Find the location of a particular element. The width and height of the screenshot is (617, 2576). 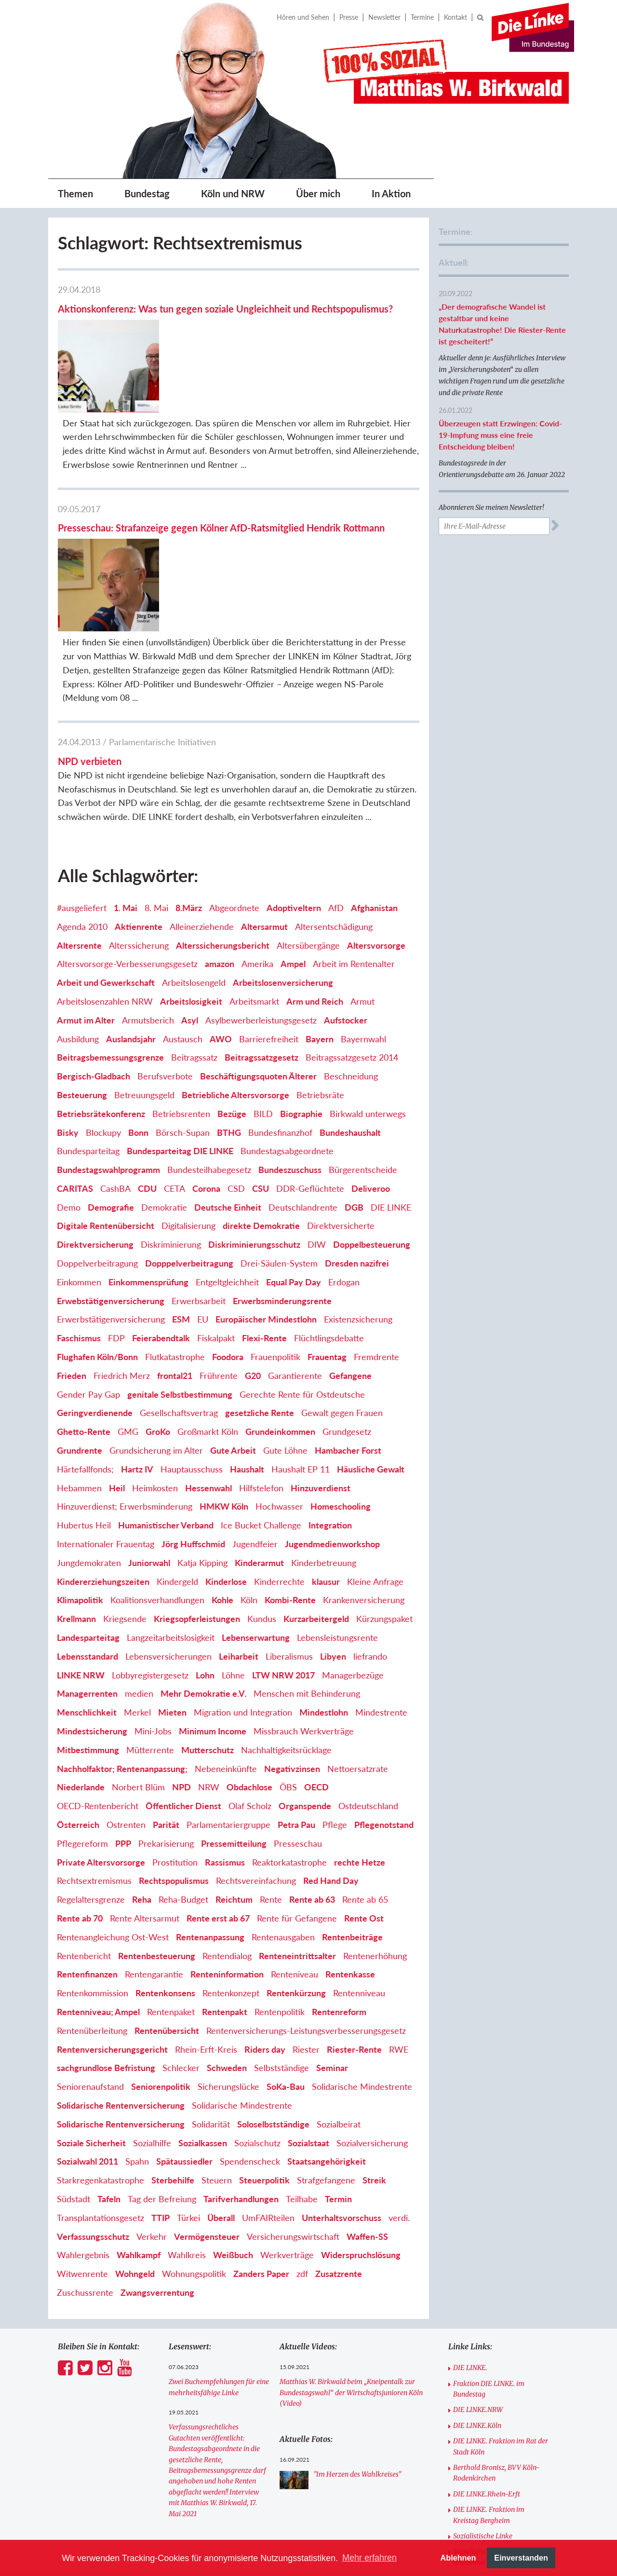

Seniorenaufstand is located at coordinates (90, 1954).